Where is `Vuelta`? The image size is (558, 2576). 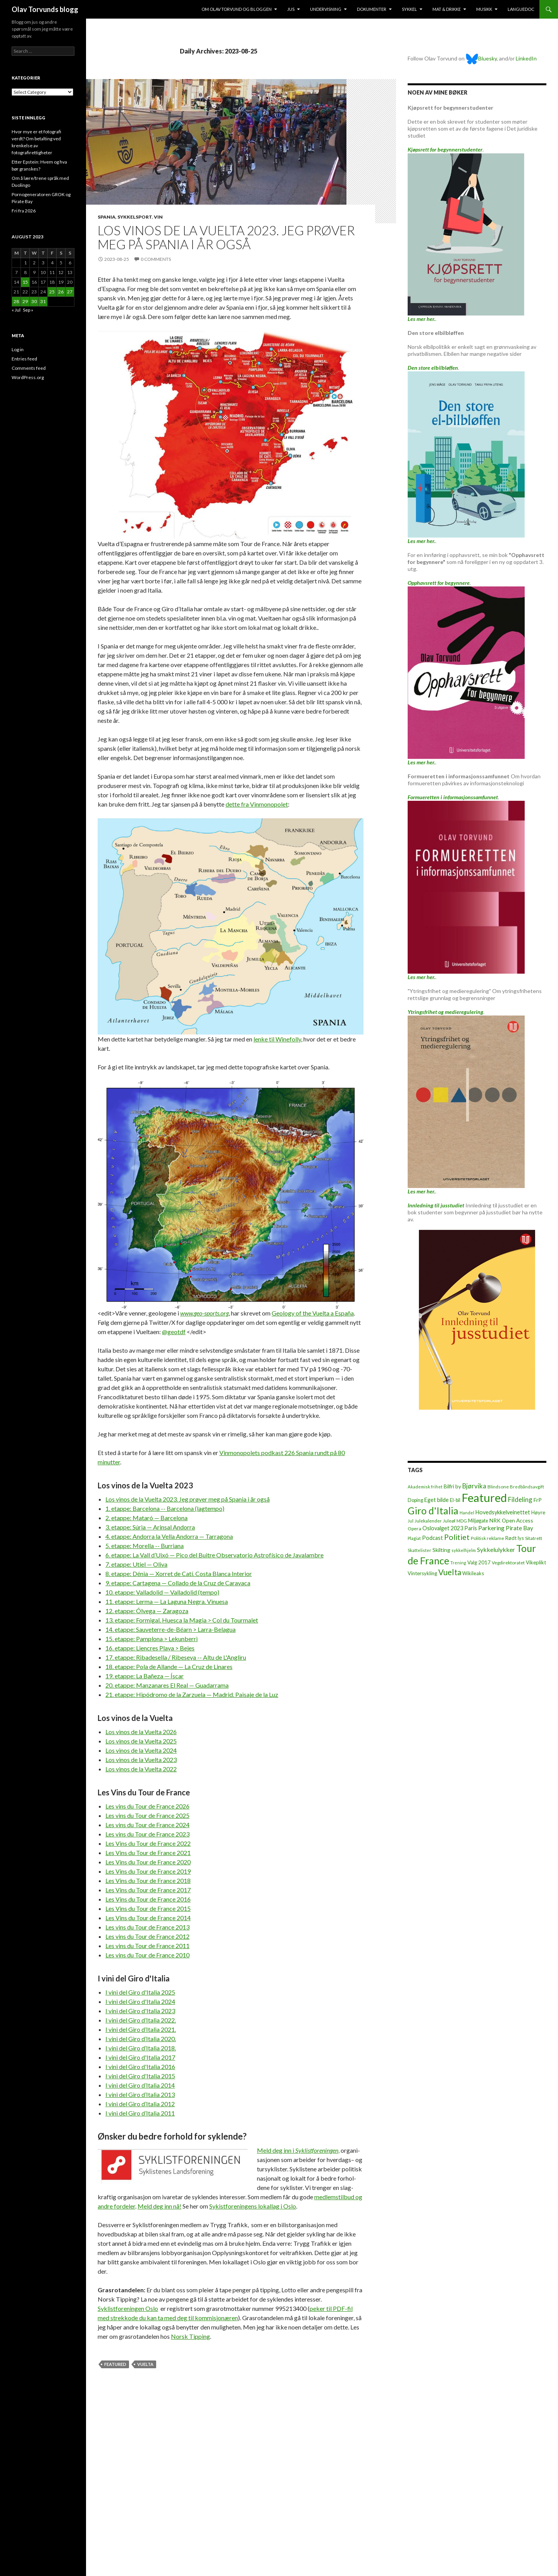
Vuelta is located at coordinates (145, 2364).